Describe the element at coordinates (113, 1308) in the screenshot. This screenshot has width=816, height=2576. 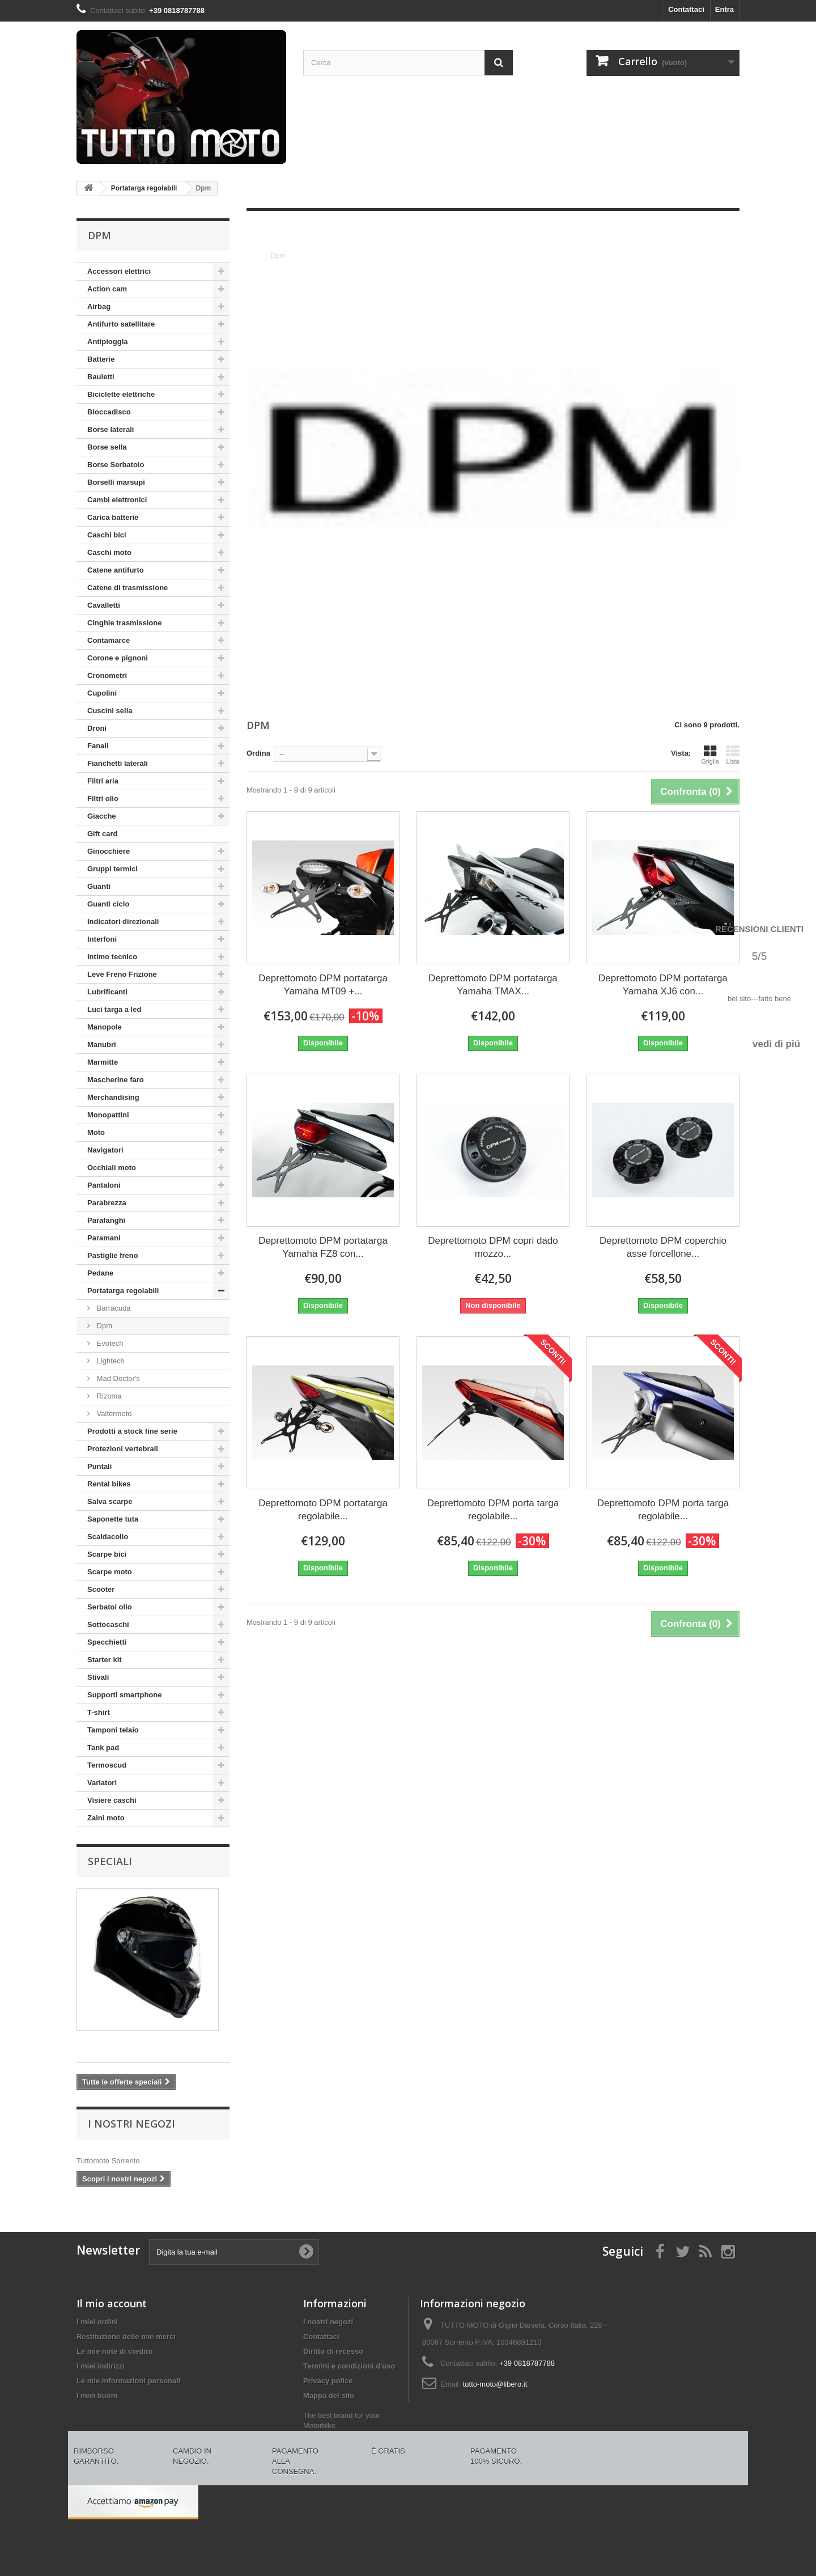
I see `Barracuda` at that location.